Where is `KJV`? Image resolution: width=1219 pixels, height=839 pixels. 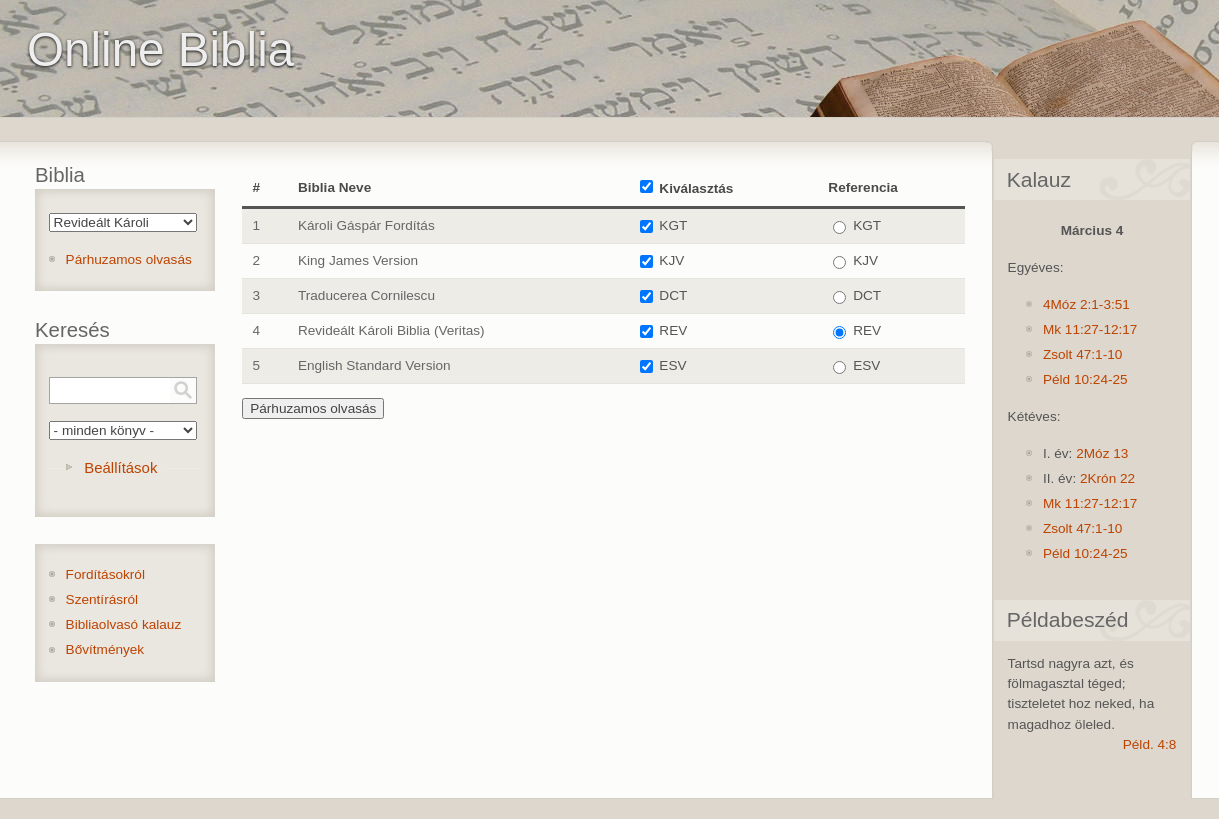 KJV is located at coordinates (671, 260).